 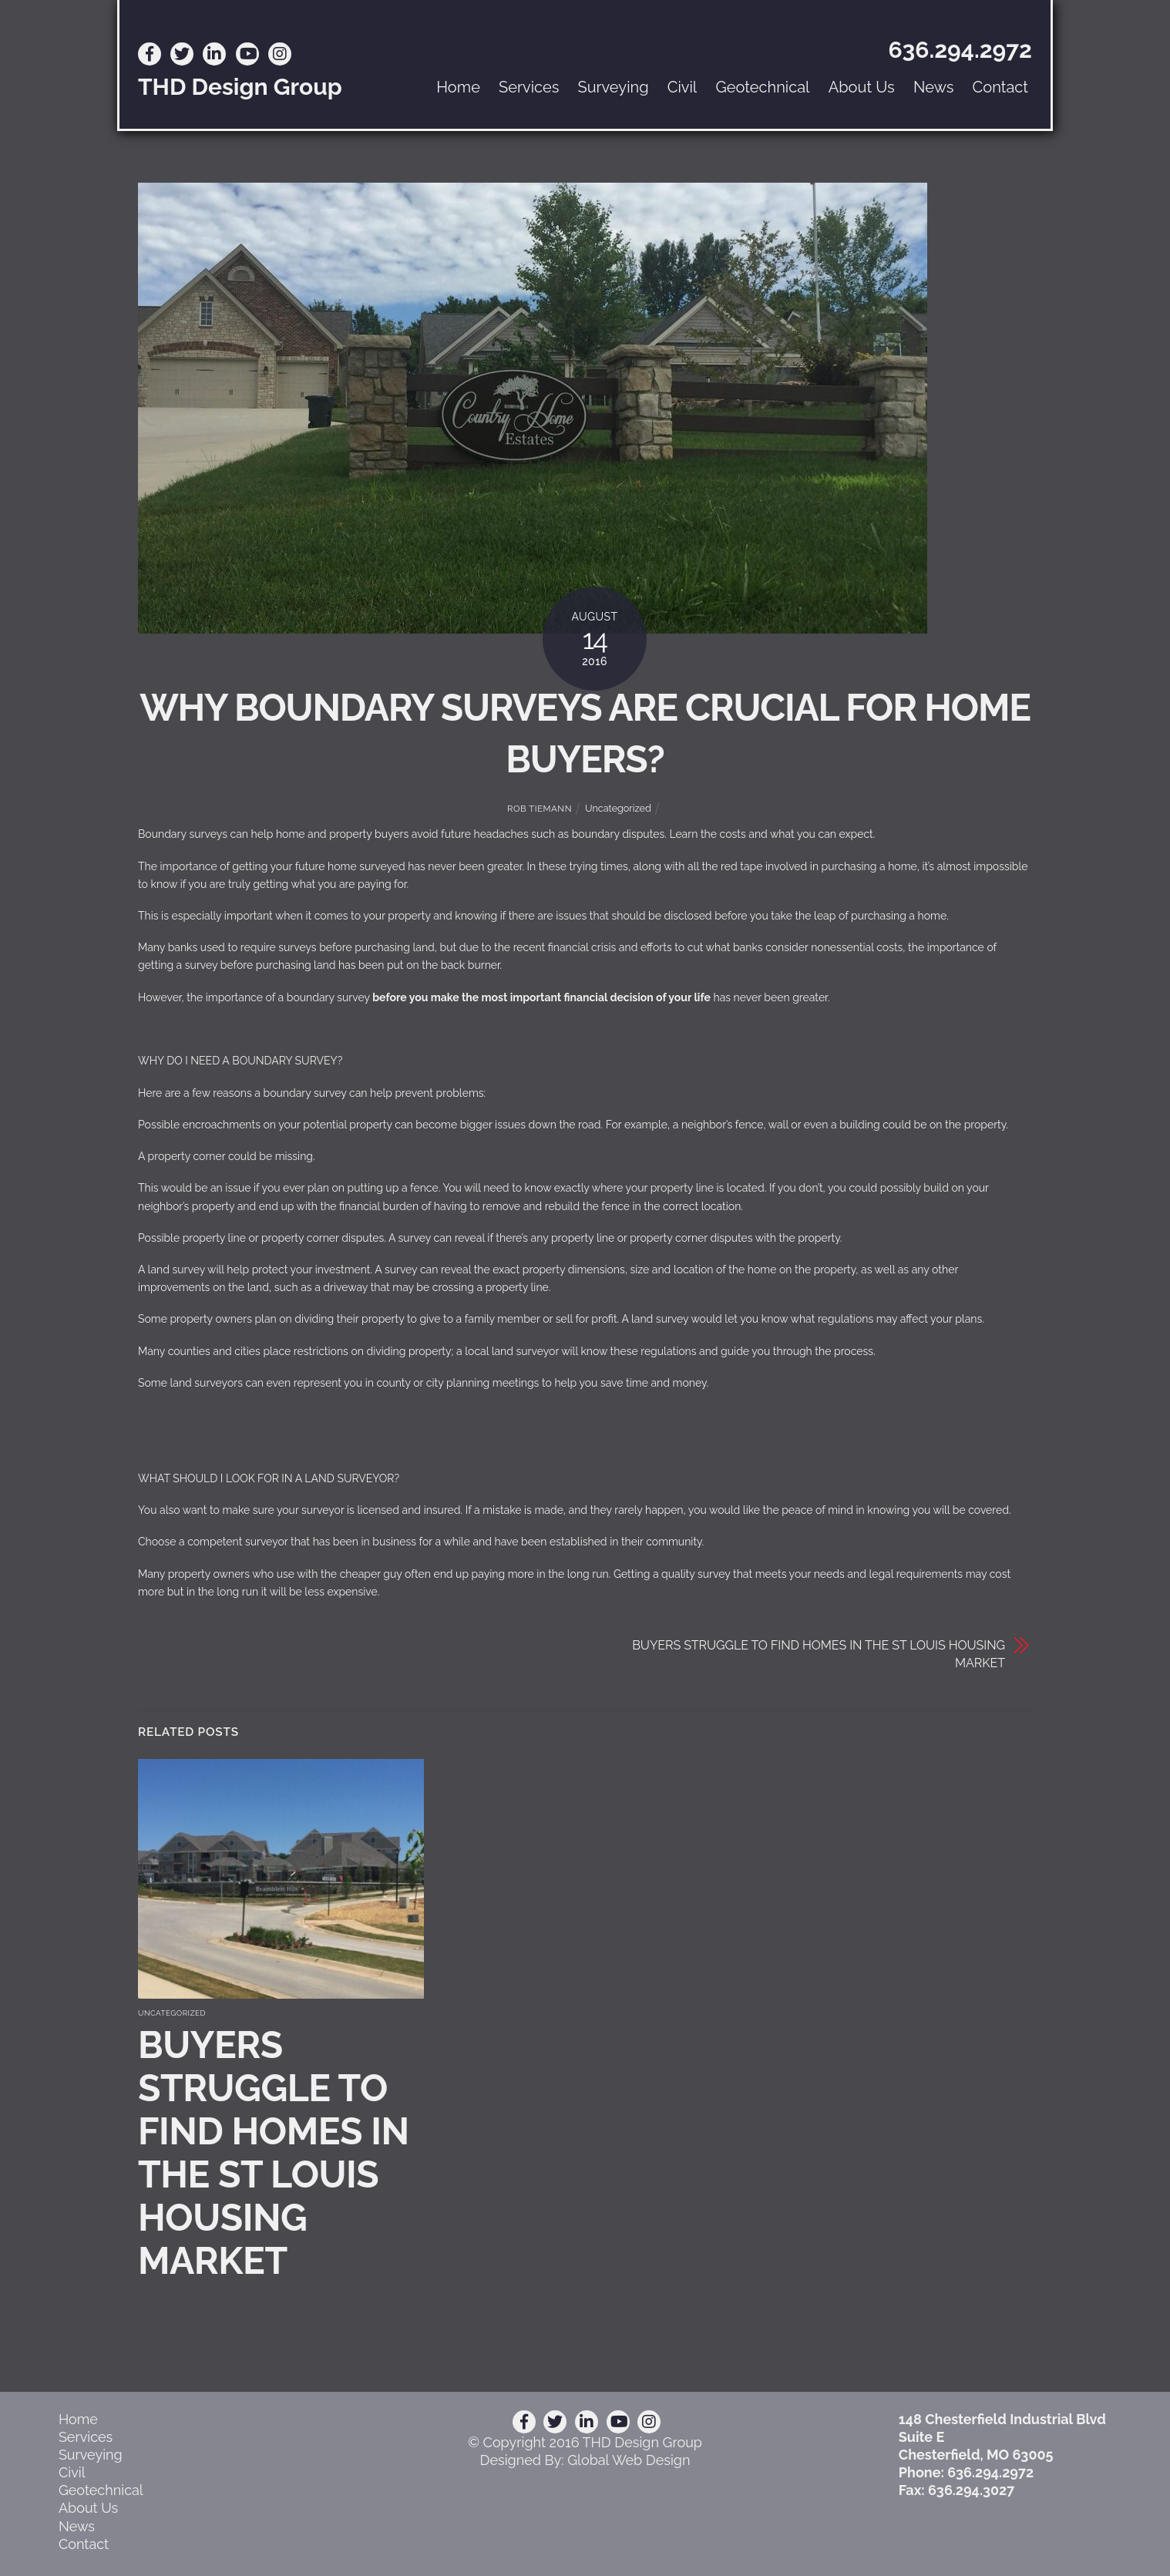 I want to click on Global Web Design, so click(x=628, y=2460).